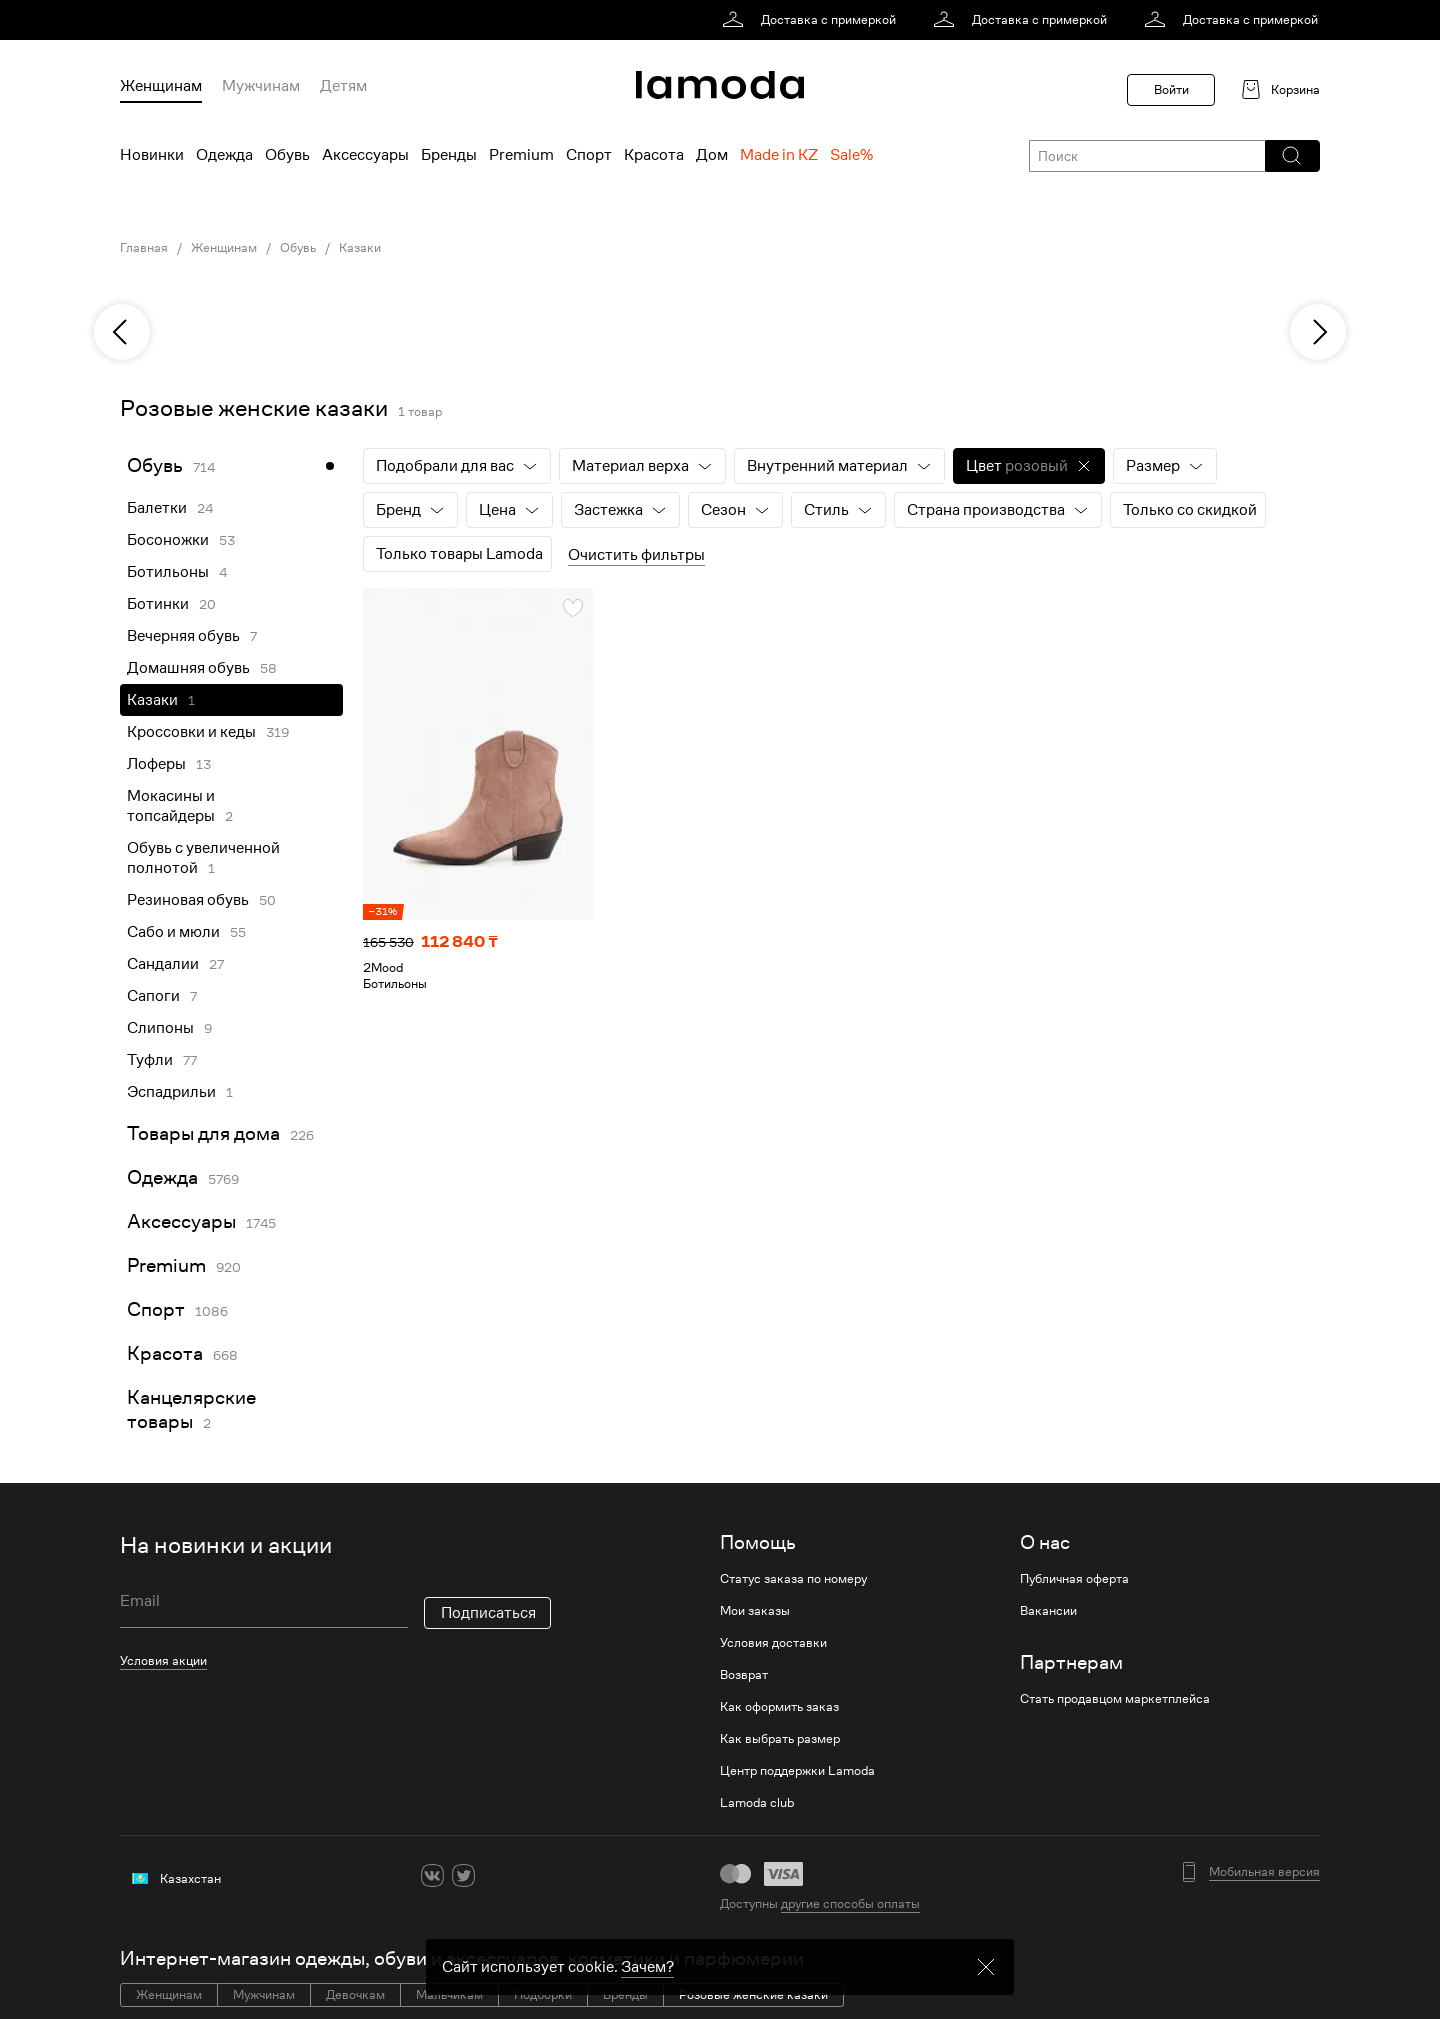  What do you see at coordinates (744, 1675) in the screenshot?
I see `Возврат` at bounding box center [744, 1675].